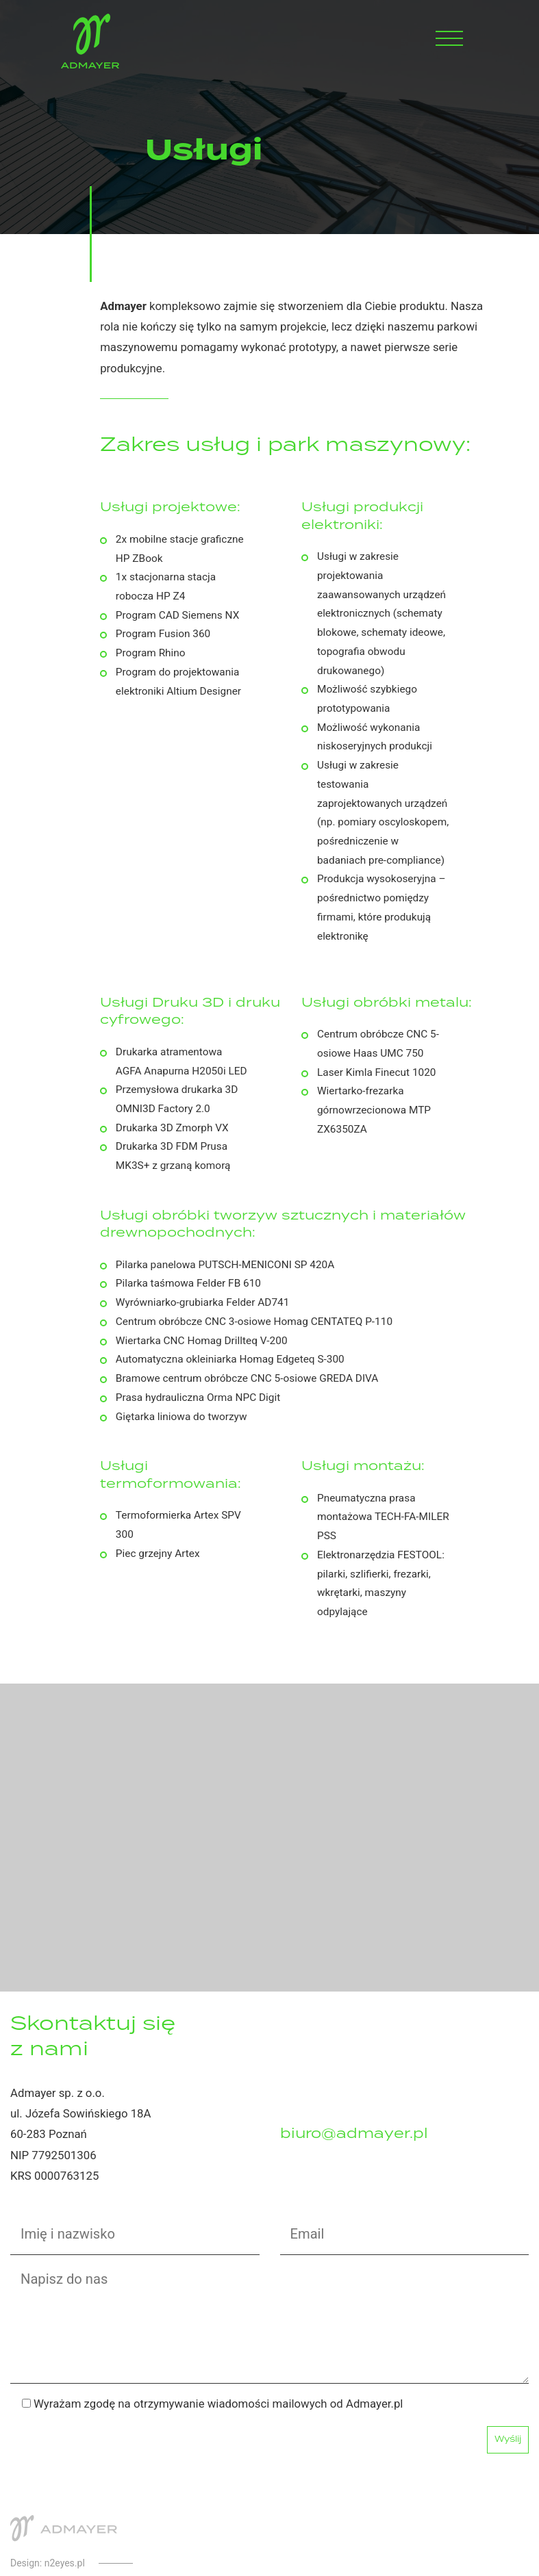  I want to click on n2eyes.pl, so click(65, 2563).